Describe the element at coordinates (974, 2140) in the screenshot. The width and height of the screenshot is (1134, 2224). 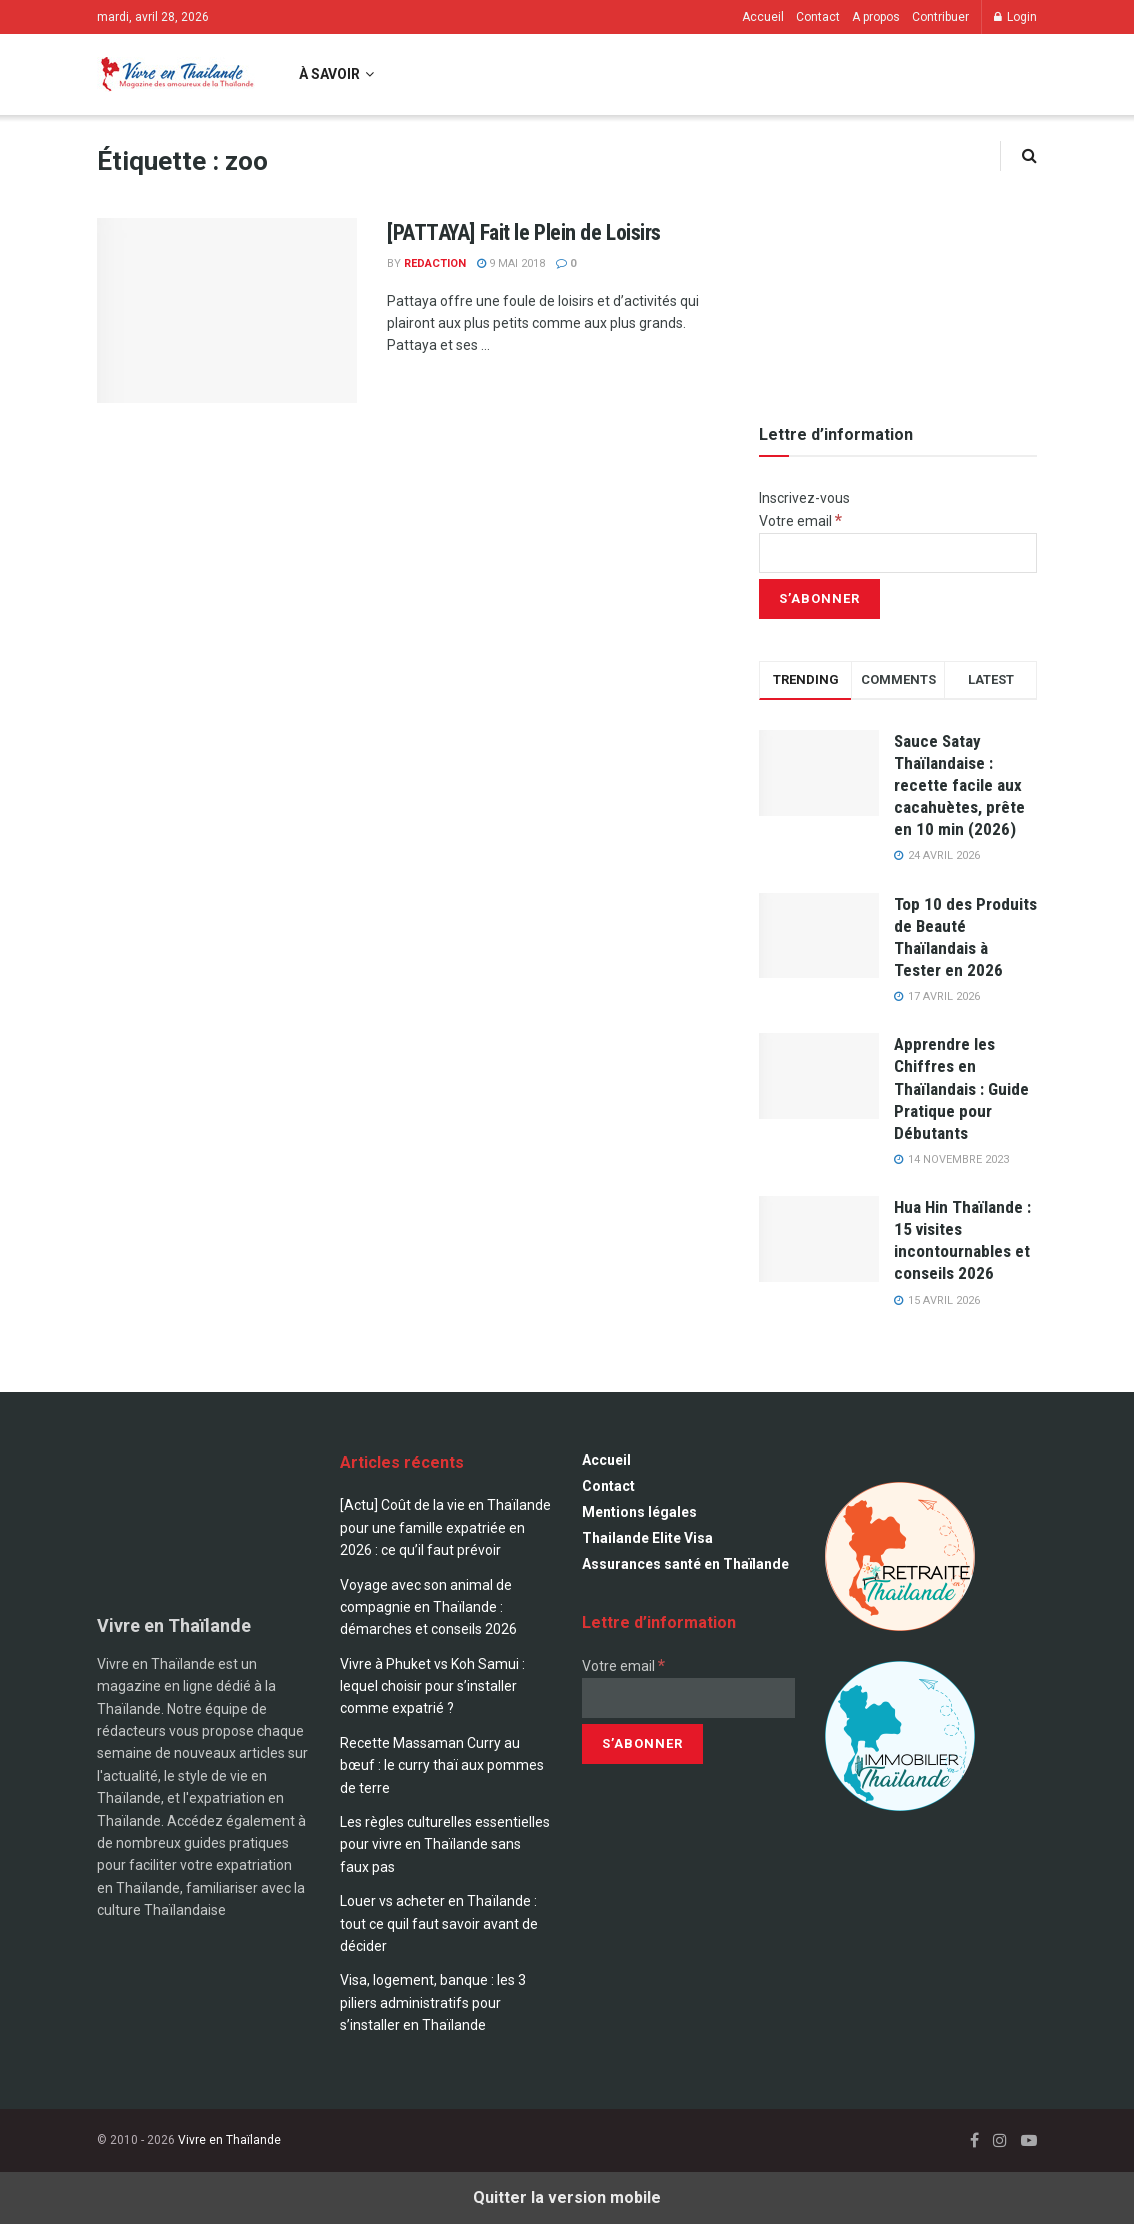
I see `[Find us on Facebook]` at that location.